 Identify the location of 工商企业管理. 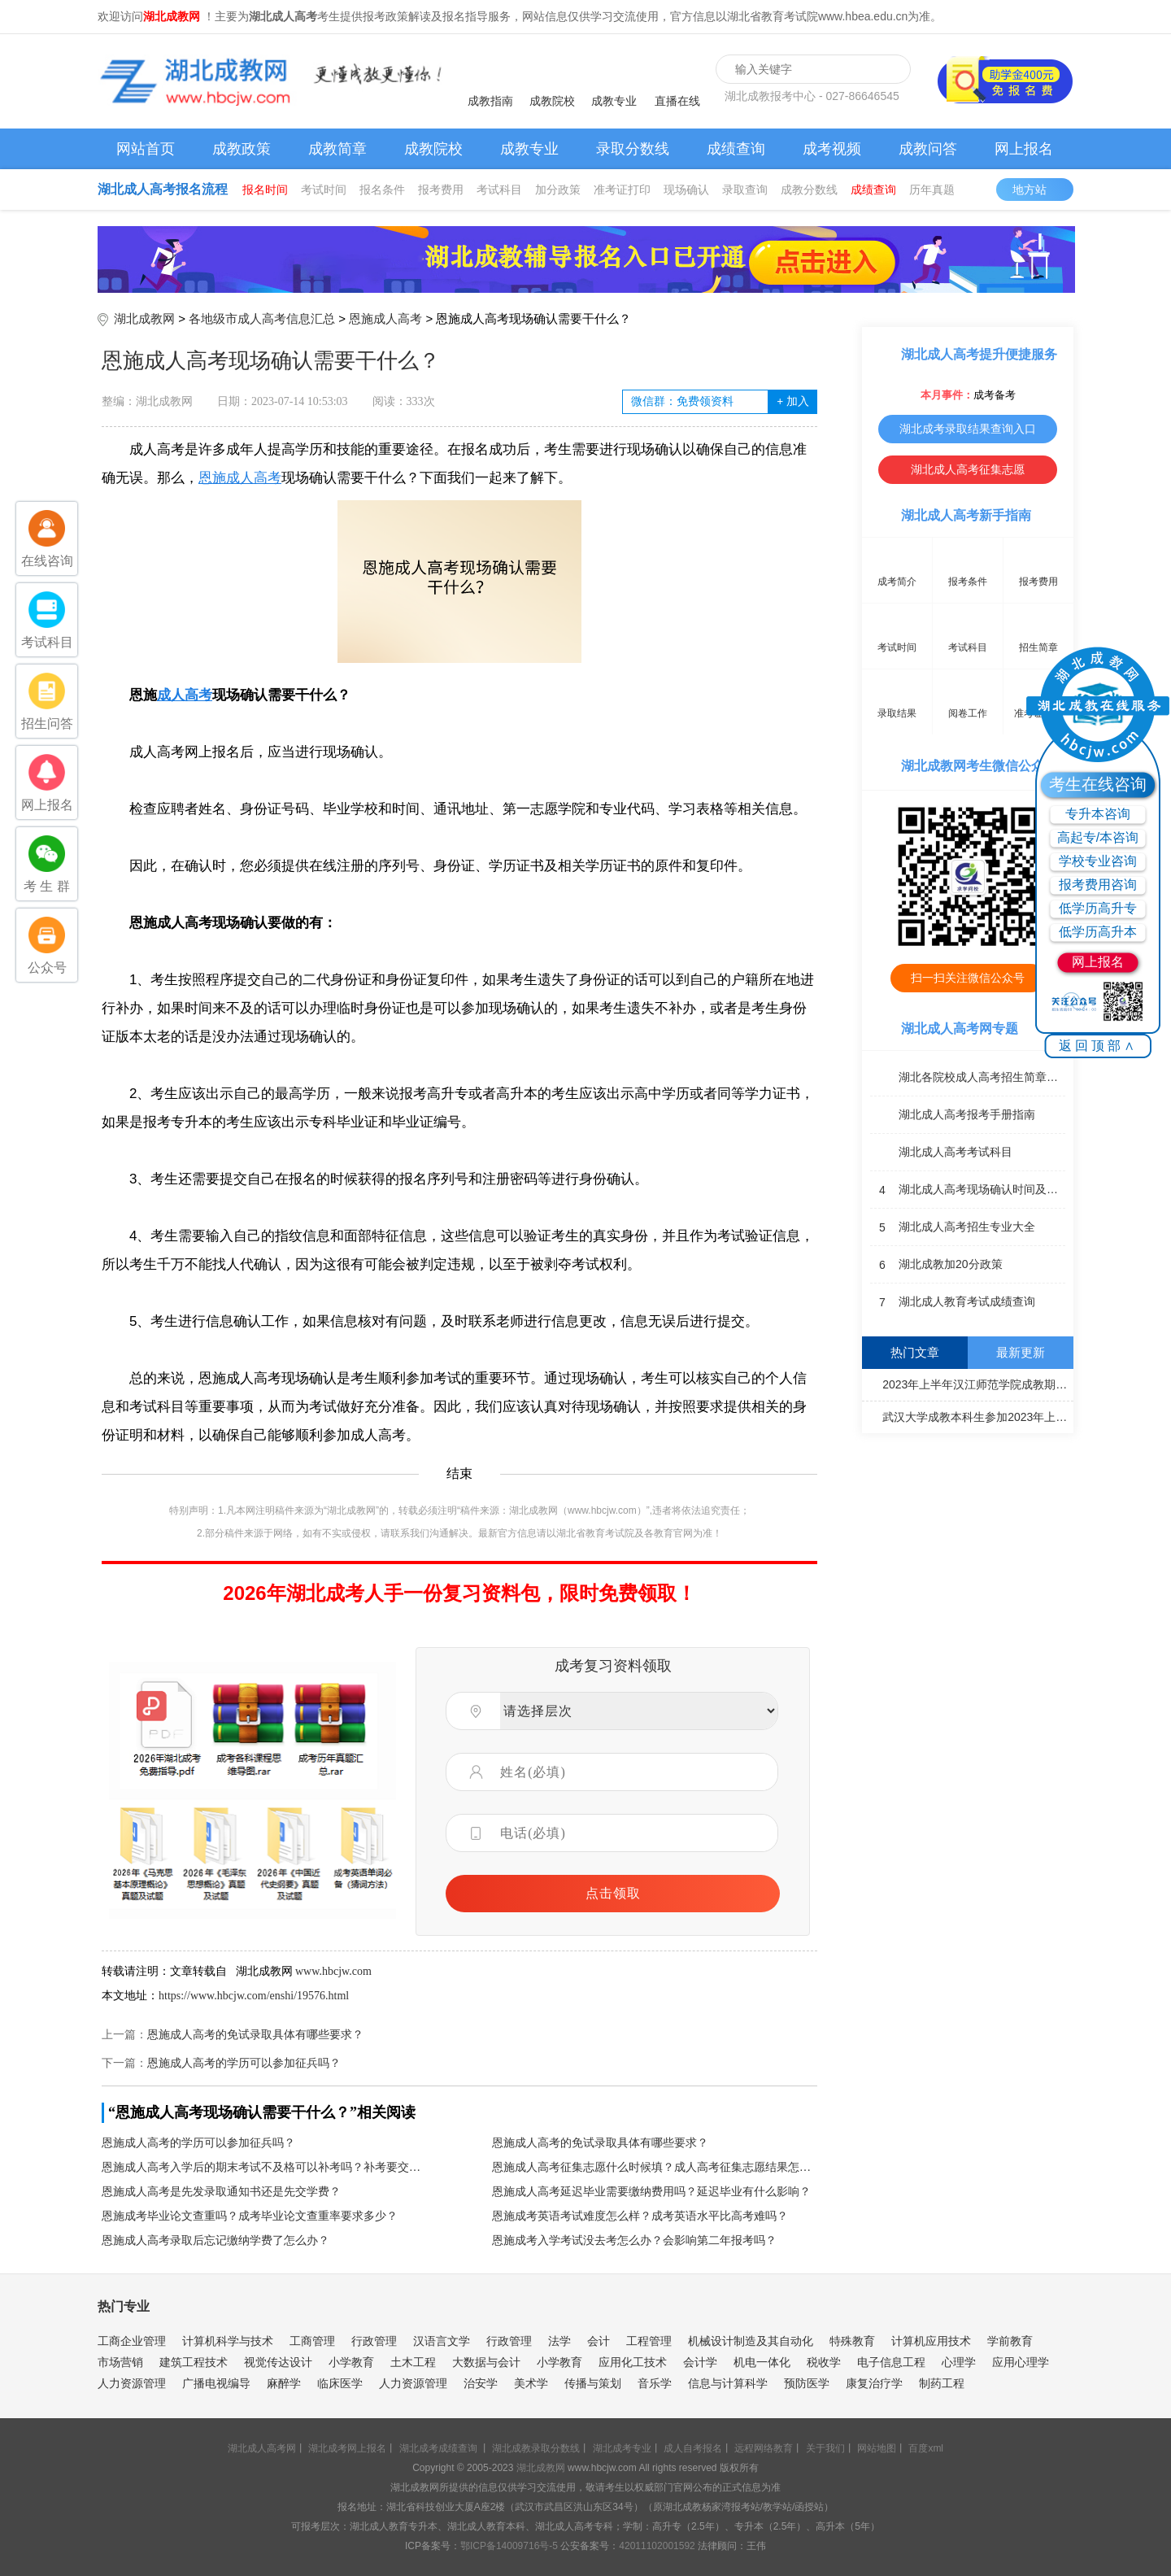
(132, 2340).